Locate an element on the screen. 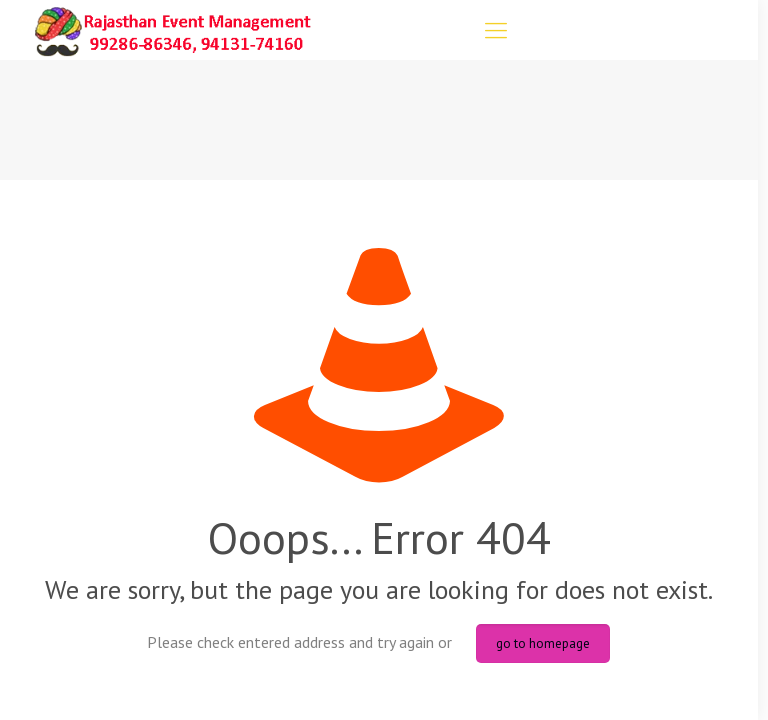 The height and width of the screenshot is (720, 768). go to homepage is located at coordinates (543, 643).